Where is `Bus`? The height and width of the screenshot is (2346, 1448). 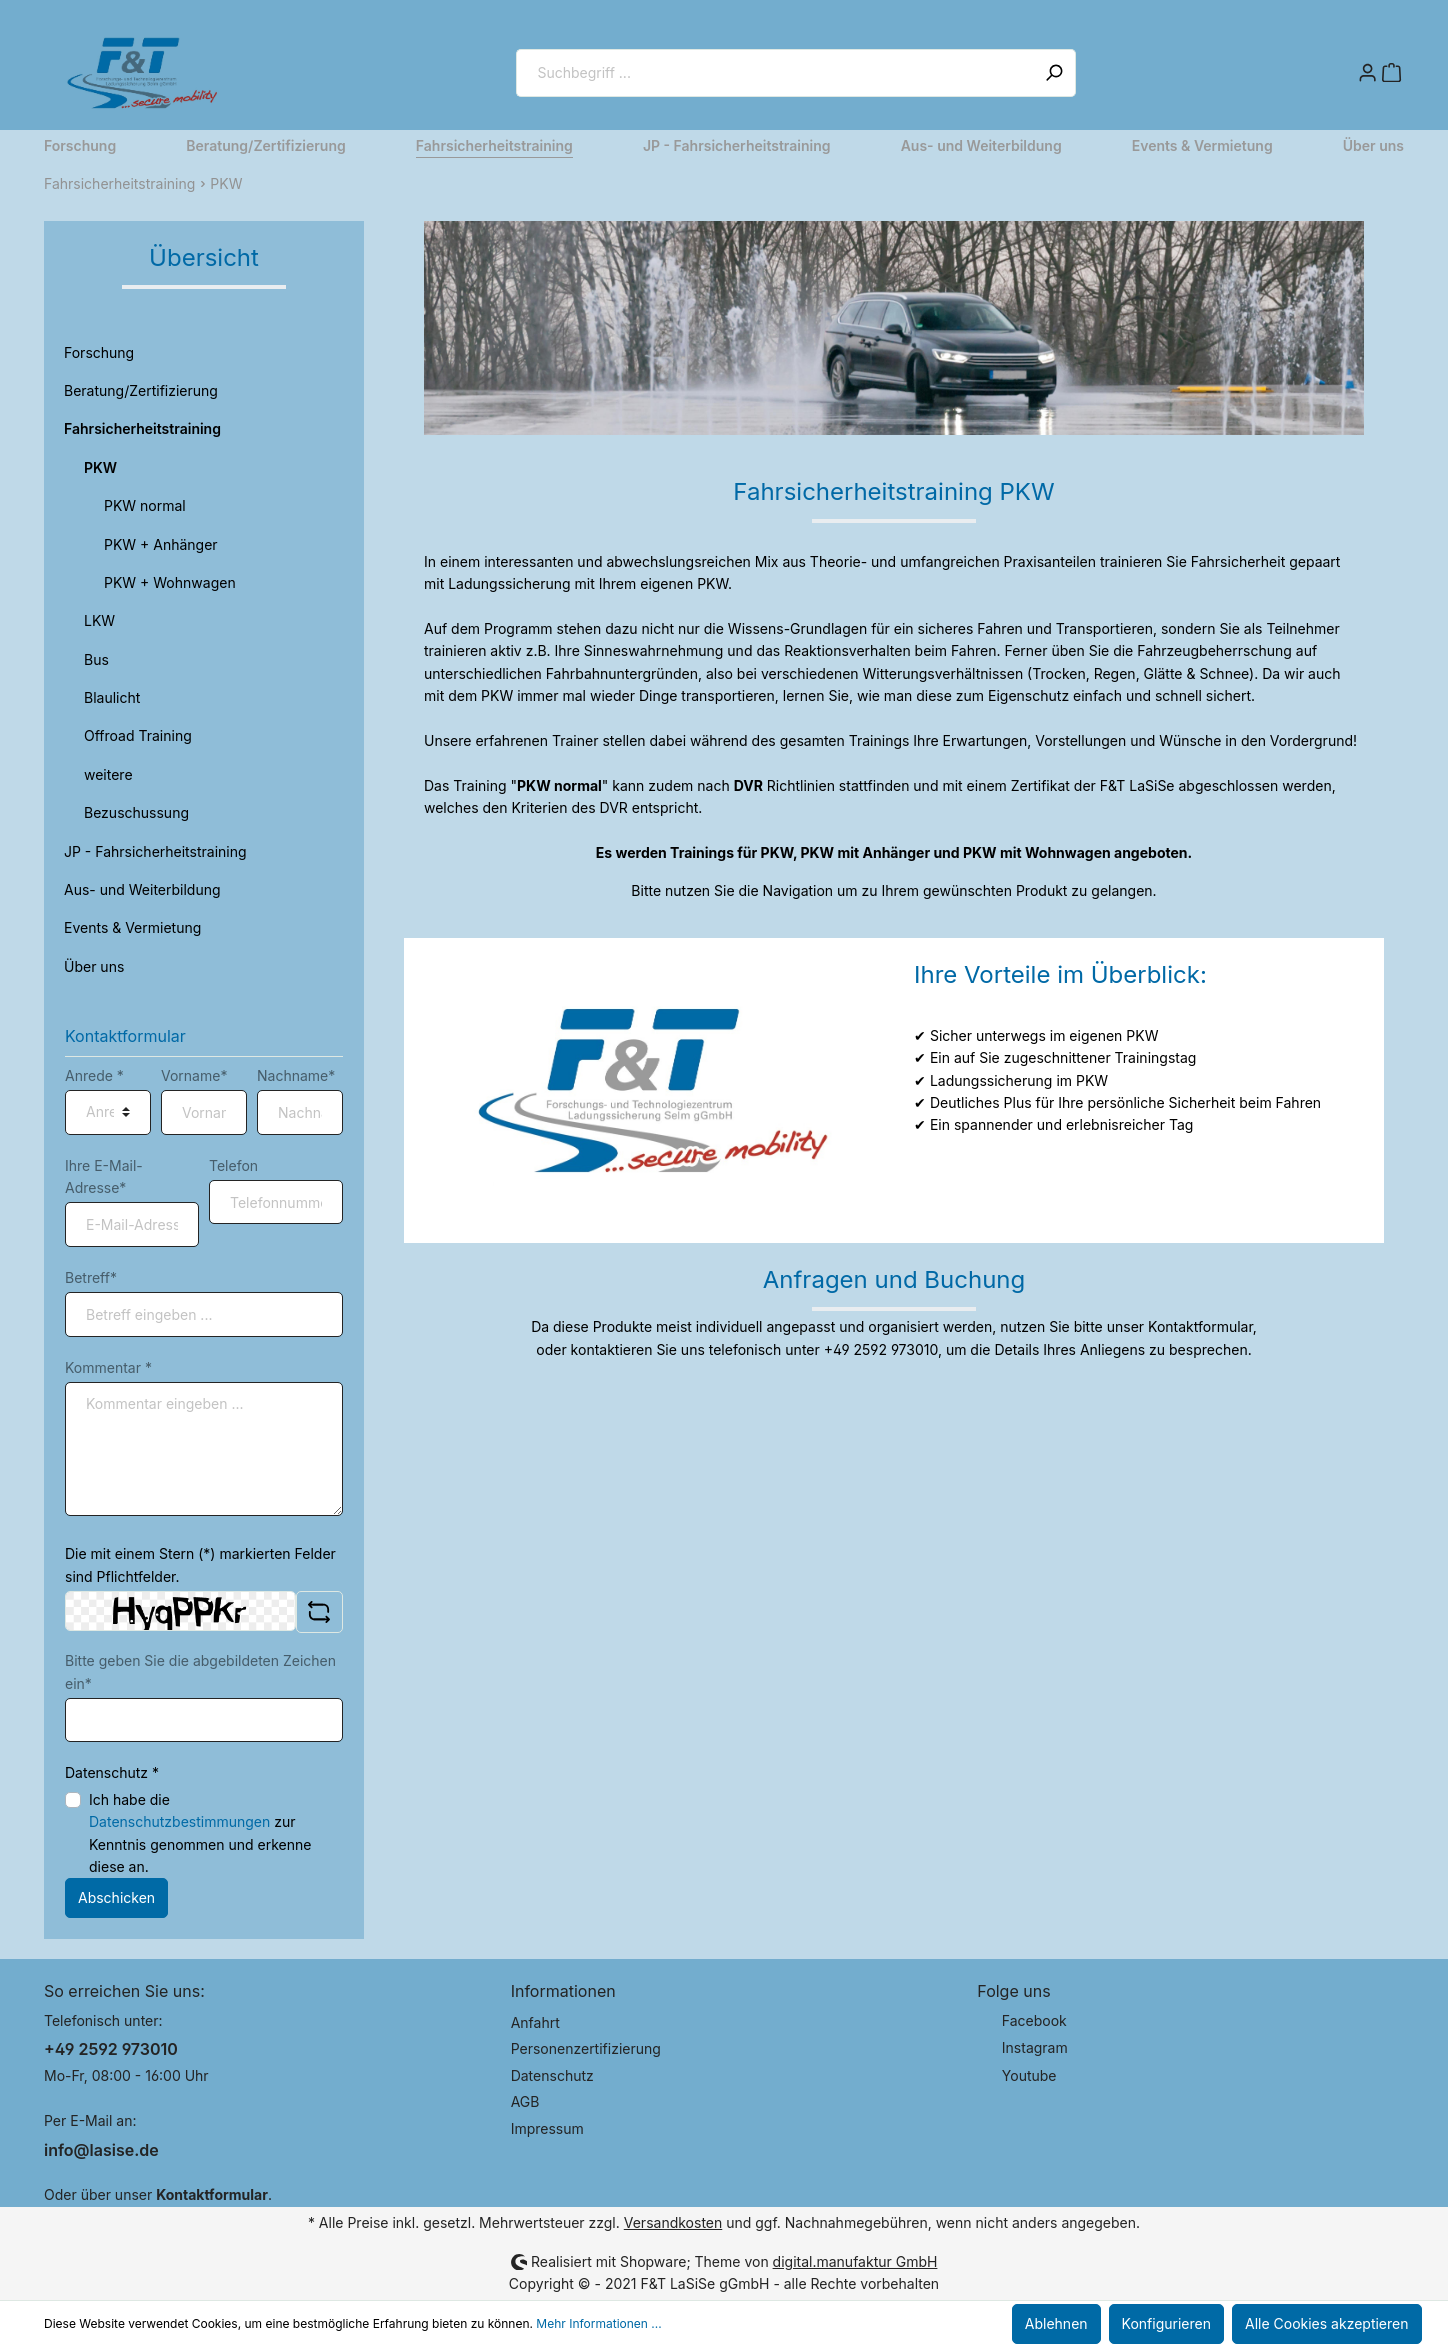
Bus is located at coordinates (96, 659).